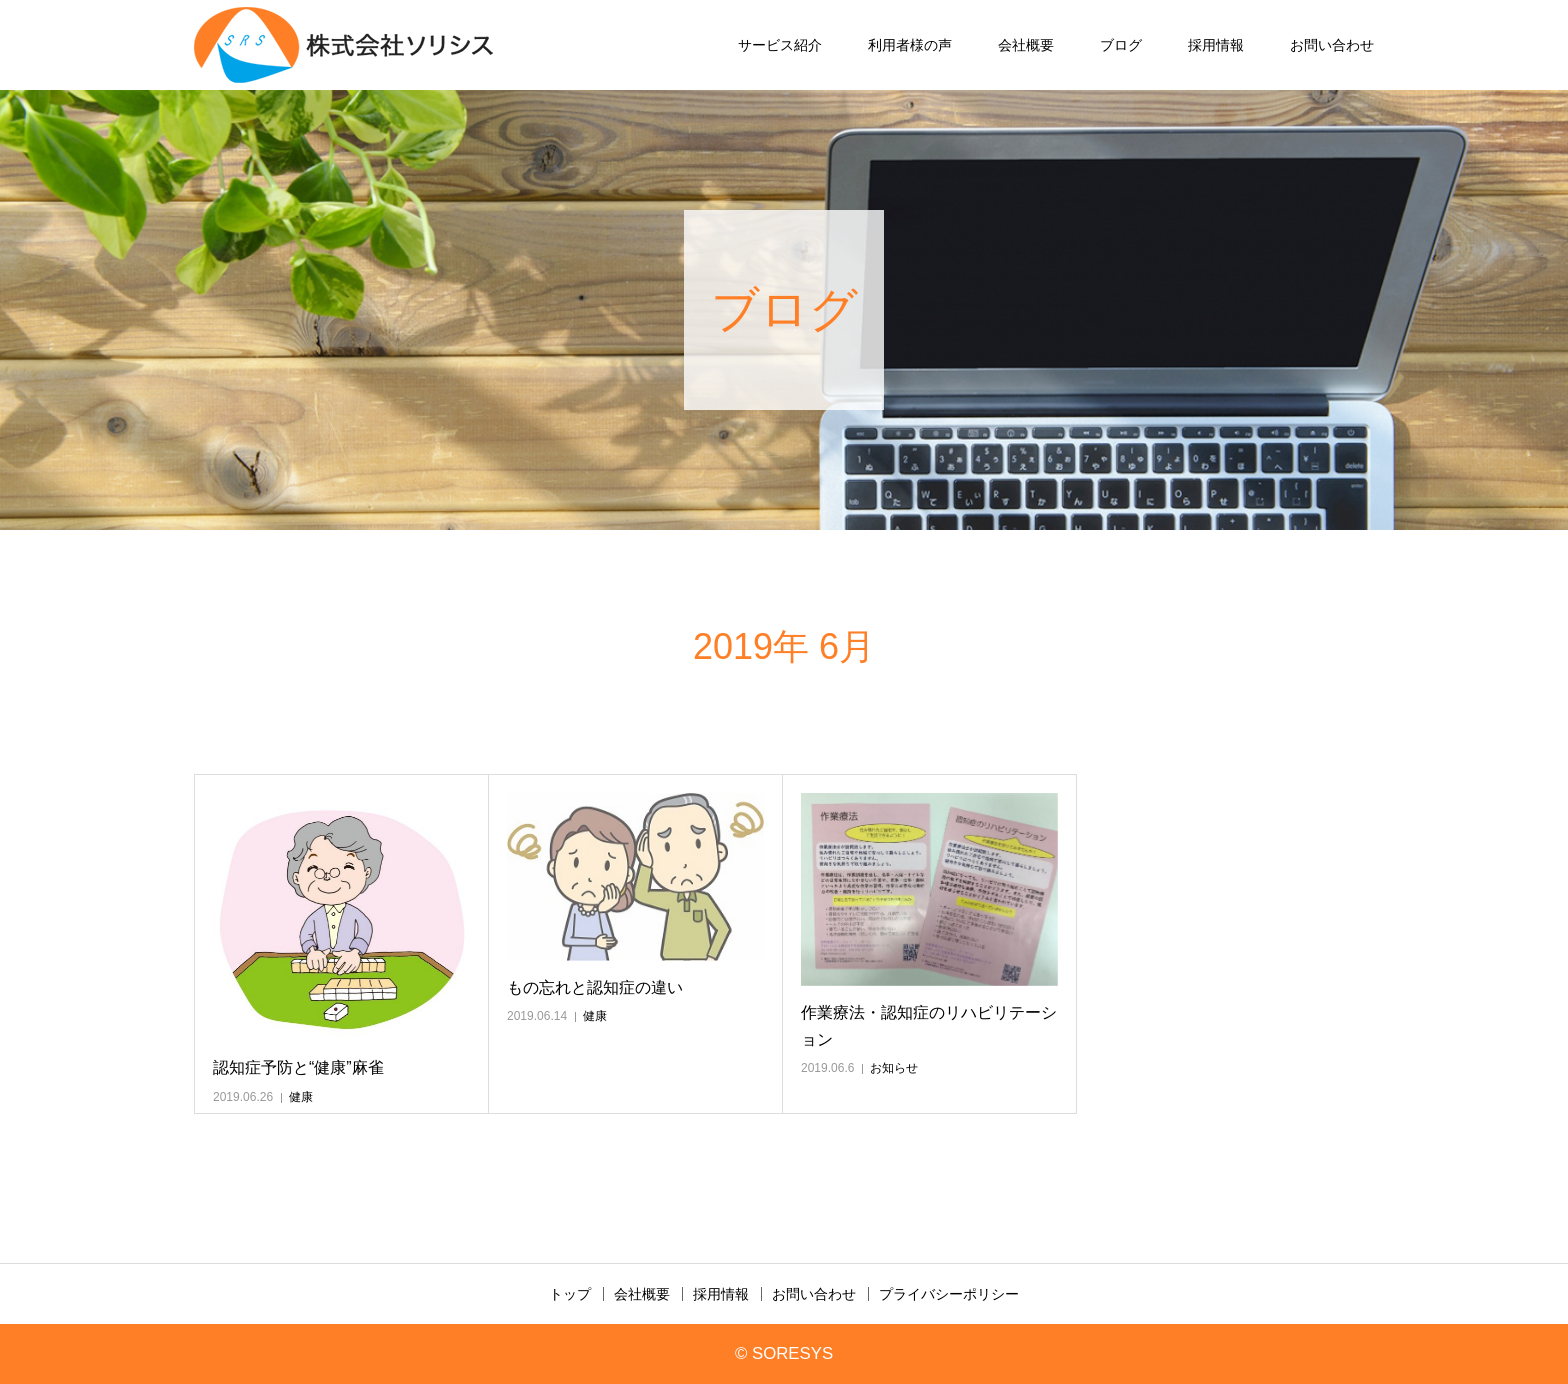  Describe the element at coordinates (929, 1026) in the screenshot. I see `作業療法・認知症のリハビリテーション` at that location.